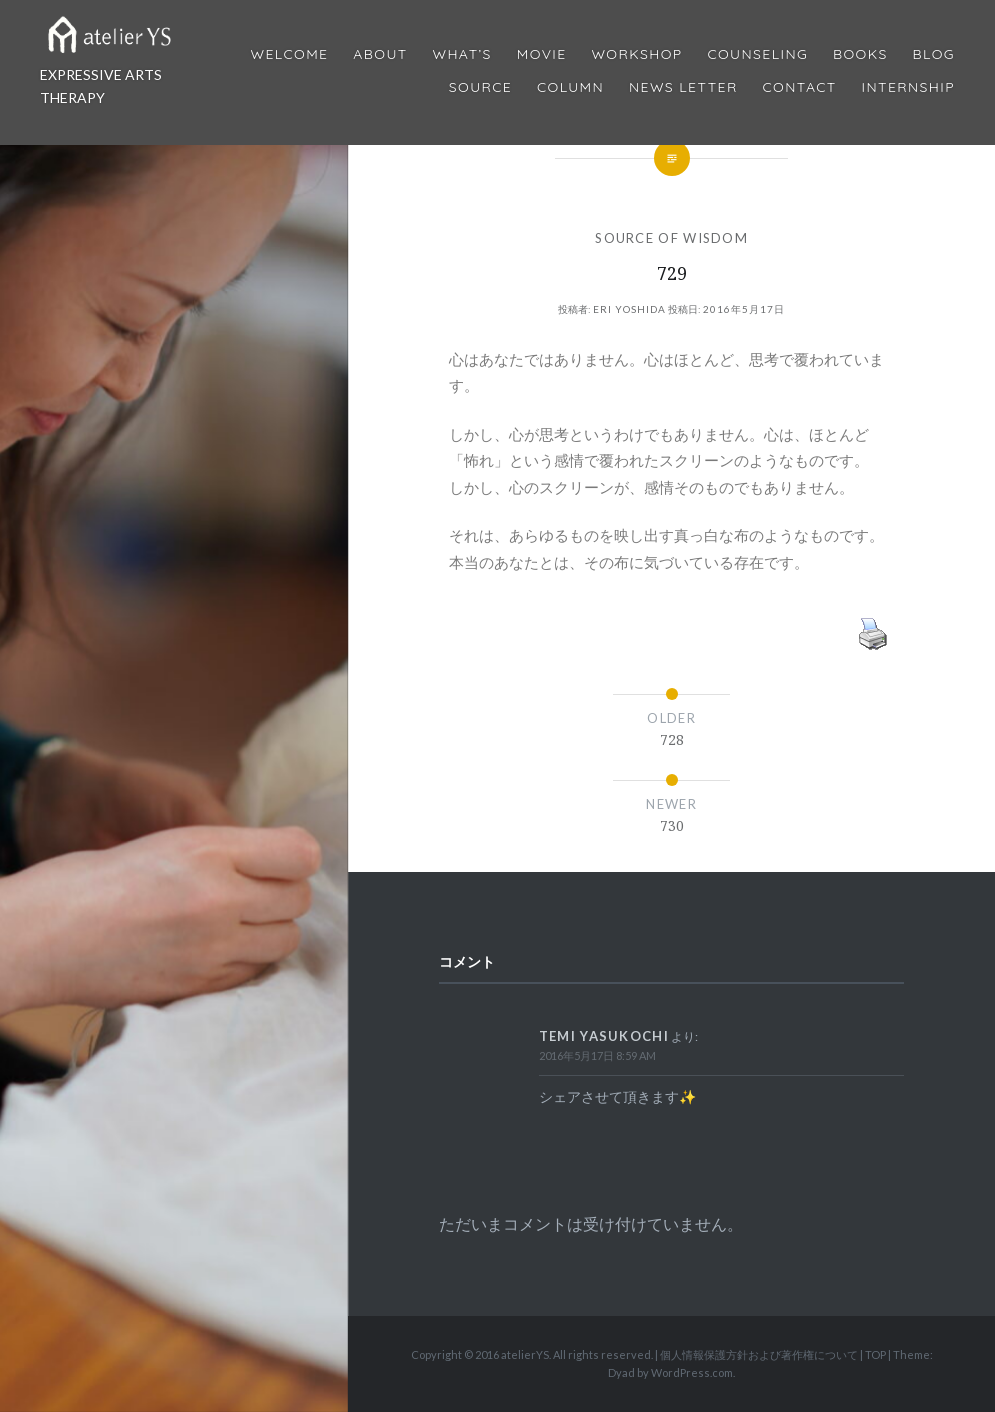  What do you see at coordinates (671, 238) in the screenshot?
I see `SOURCE OF WISDOM` at bounding box center [671, 238].